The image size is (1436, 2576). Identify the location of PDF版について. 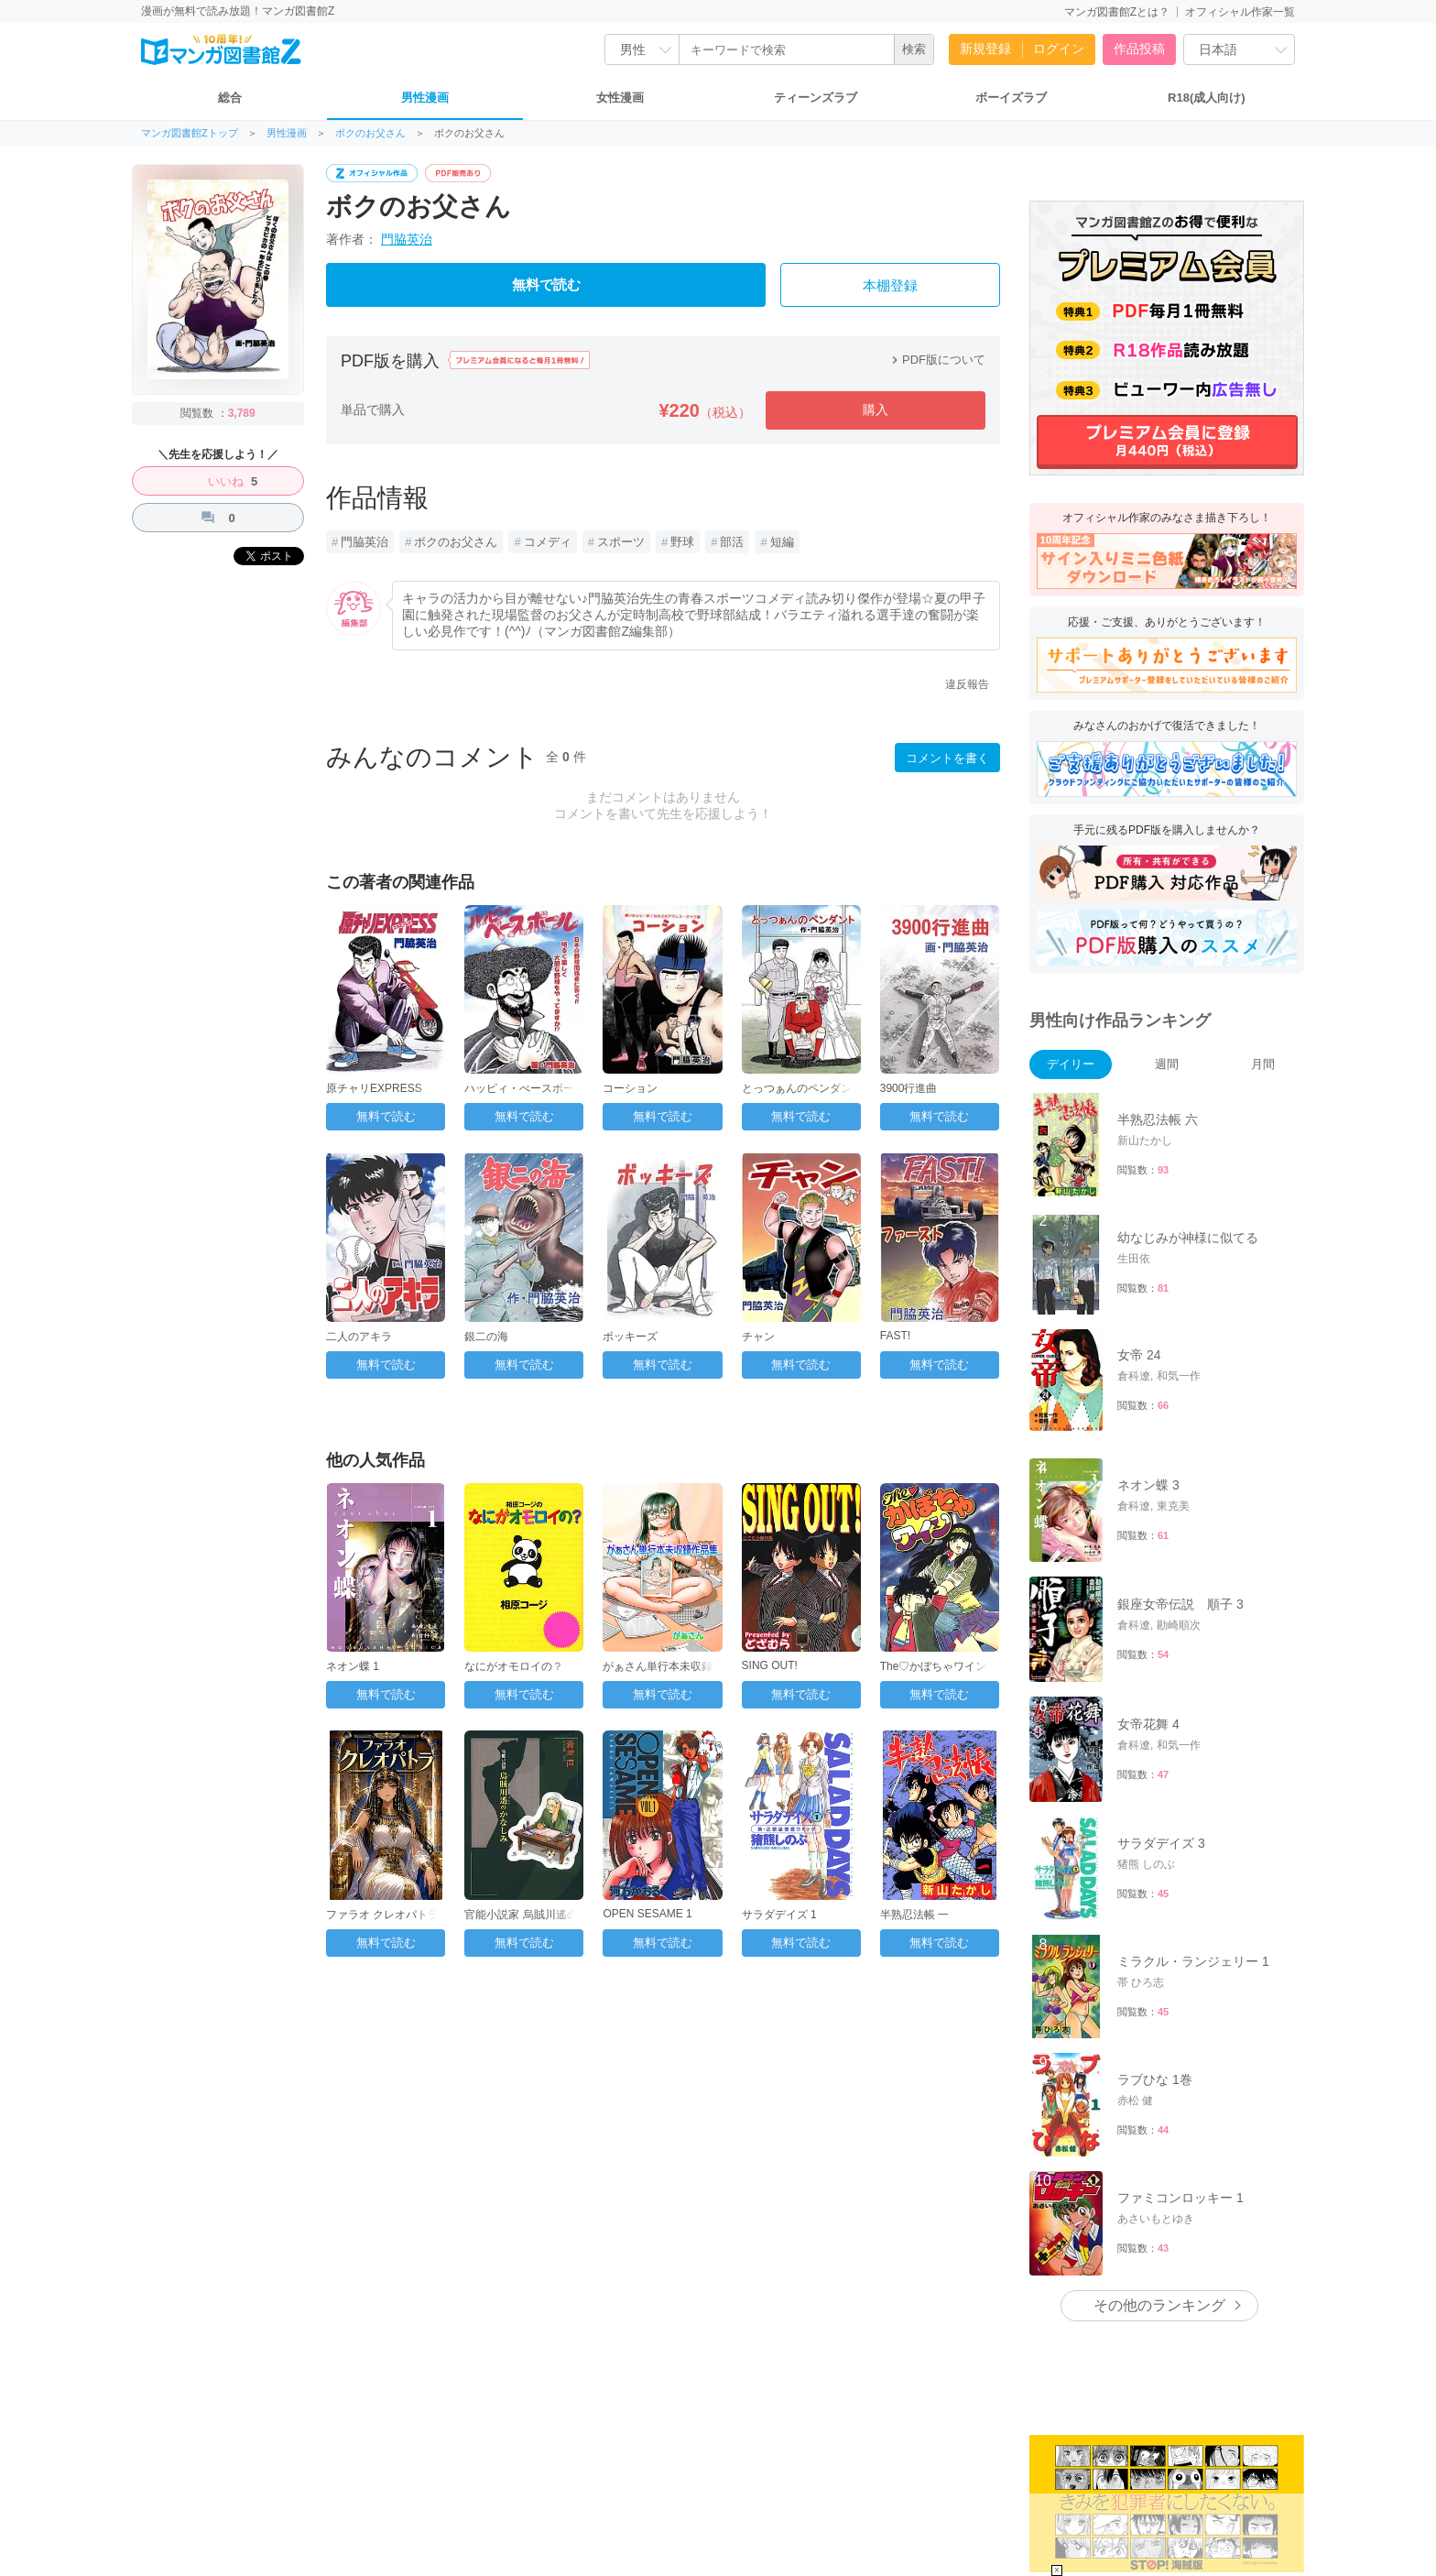
(936, 359).